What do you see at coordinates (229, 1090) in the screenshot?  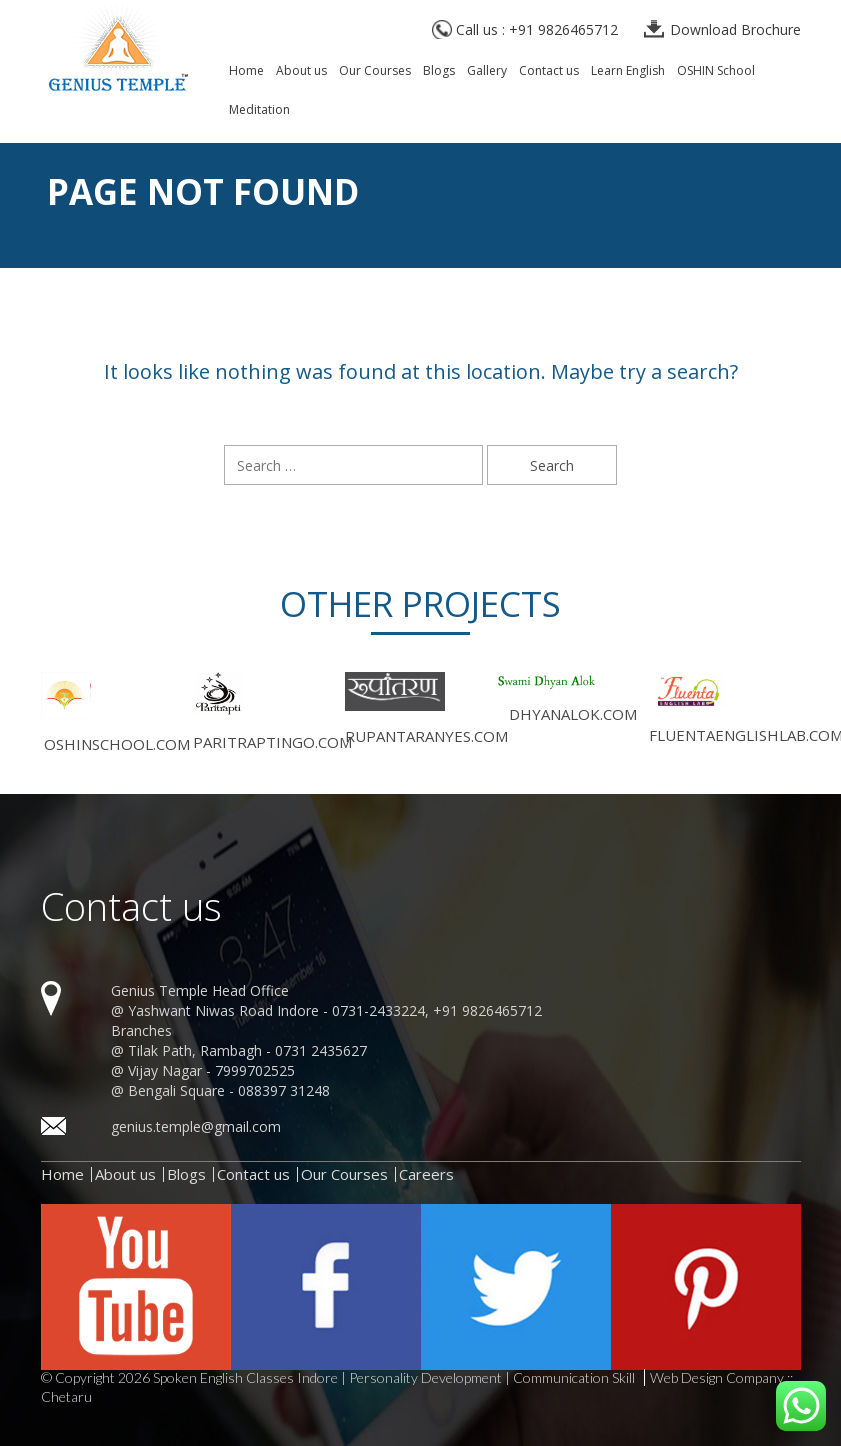 I see `Bengali Square - 088397 31248` at bounding box center [229, 1090].